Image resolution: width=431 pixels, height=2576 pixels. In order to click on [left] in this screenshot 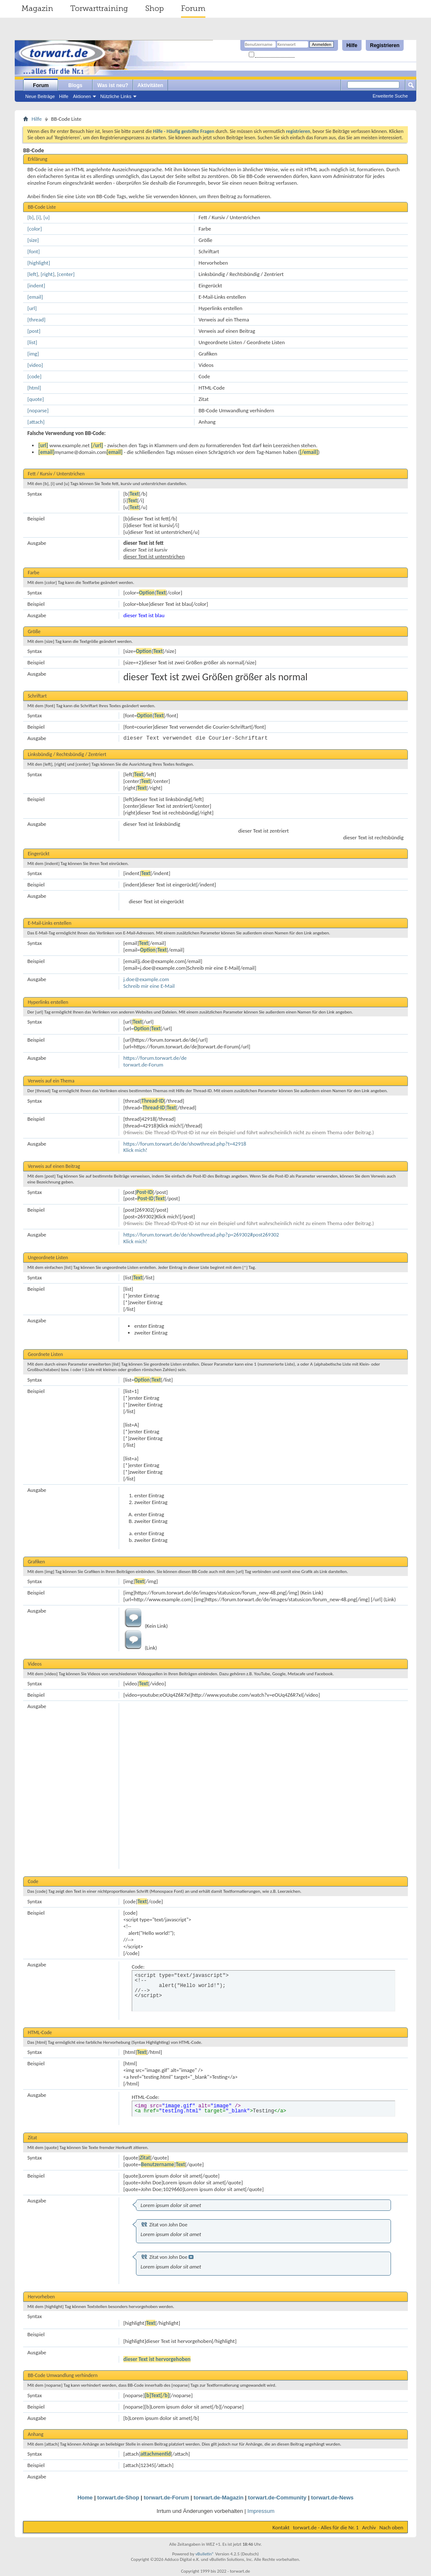, I will do `click(32, 274)`.